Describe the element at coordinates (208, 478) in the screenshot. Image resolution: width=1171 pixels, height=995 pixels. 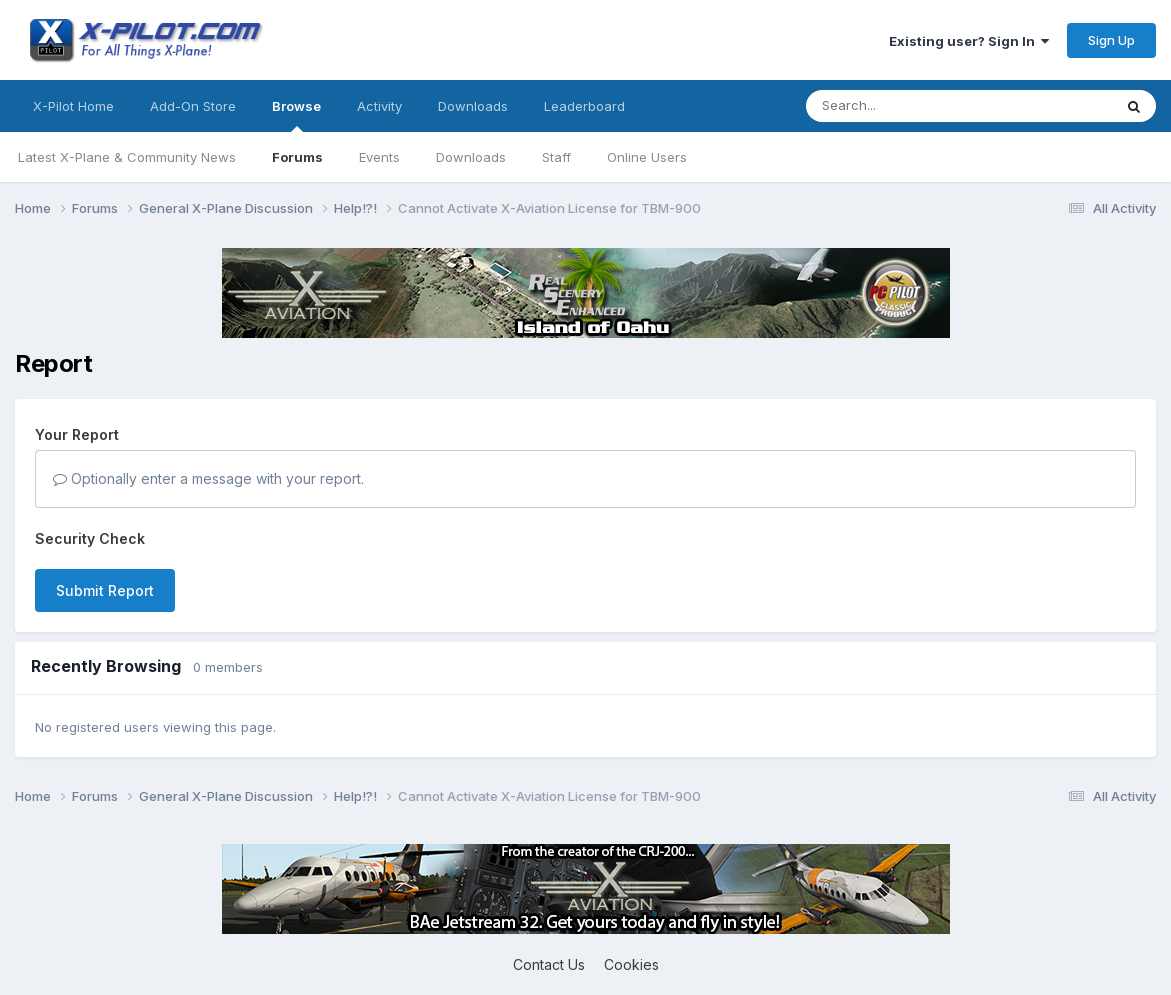
I see `Optionally enter a message with your report.` at that location.